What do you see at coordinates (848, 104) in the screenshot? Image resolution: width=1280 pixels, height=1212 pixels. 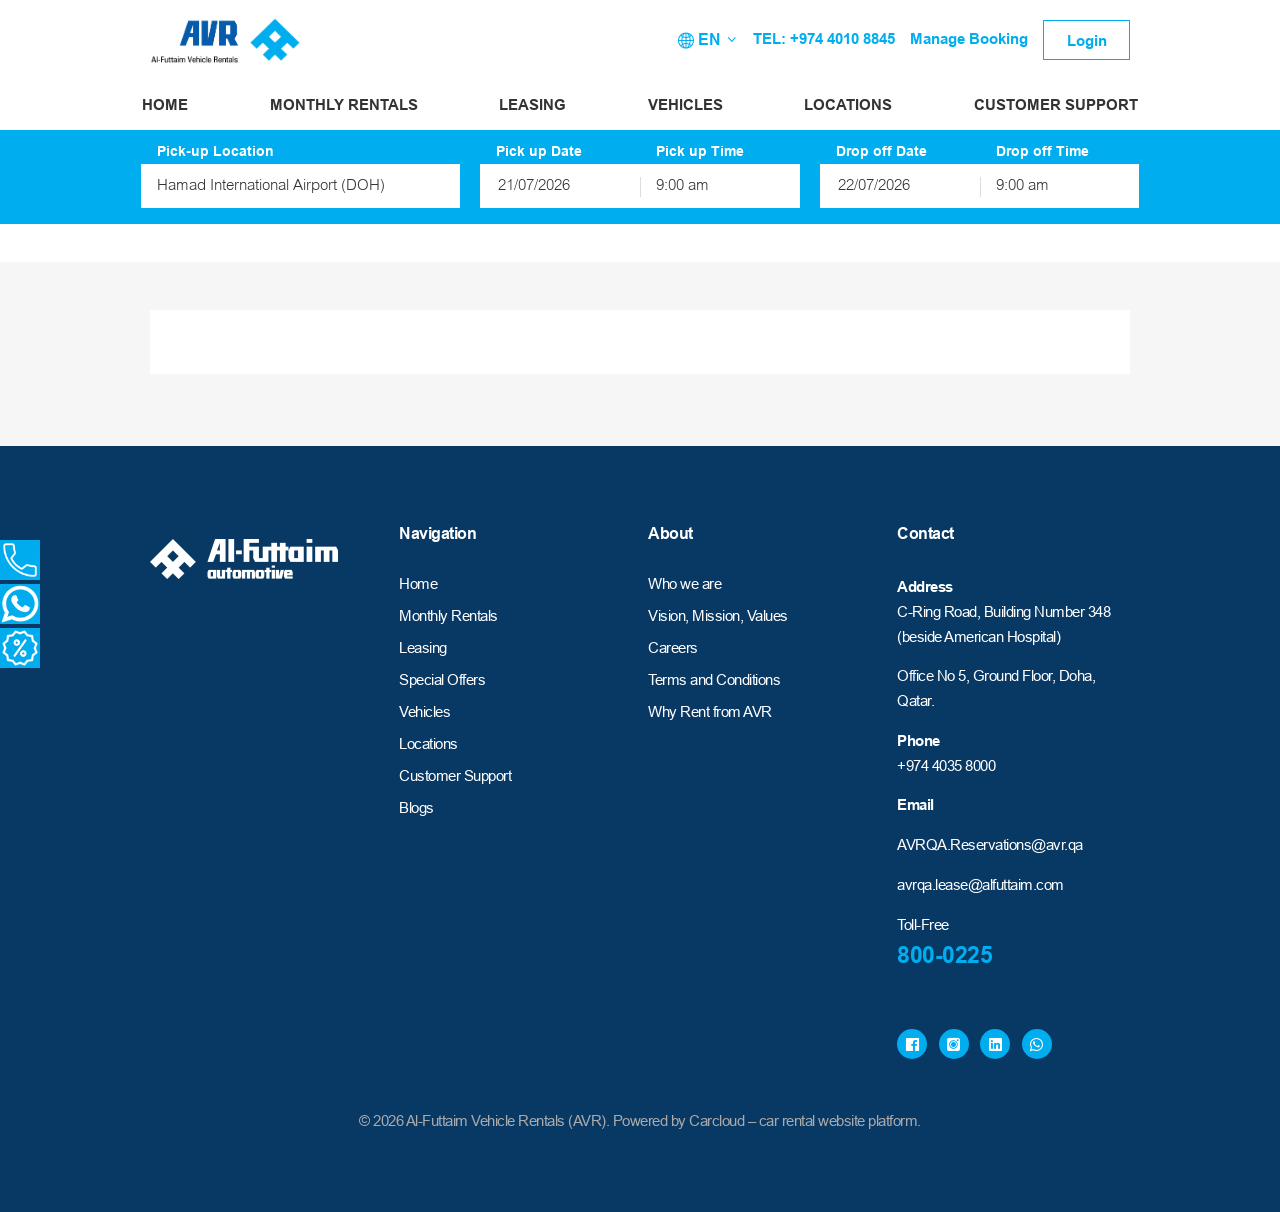 I see `Locations` at bounding box center [848, 104].